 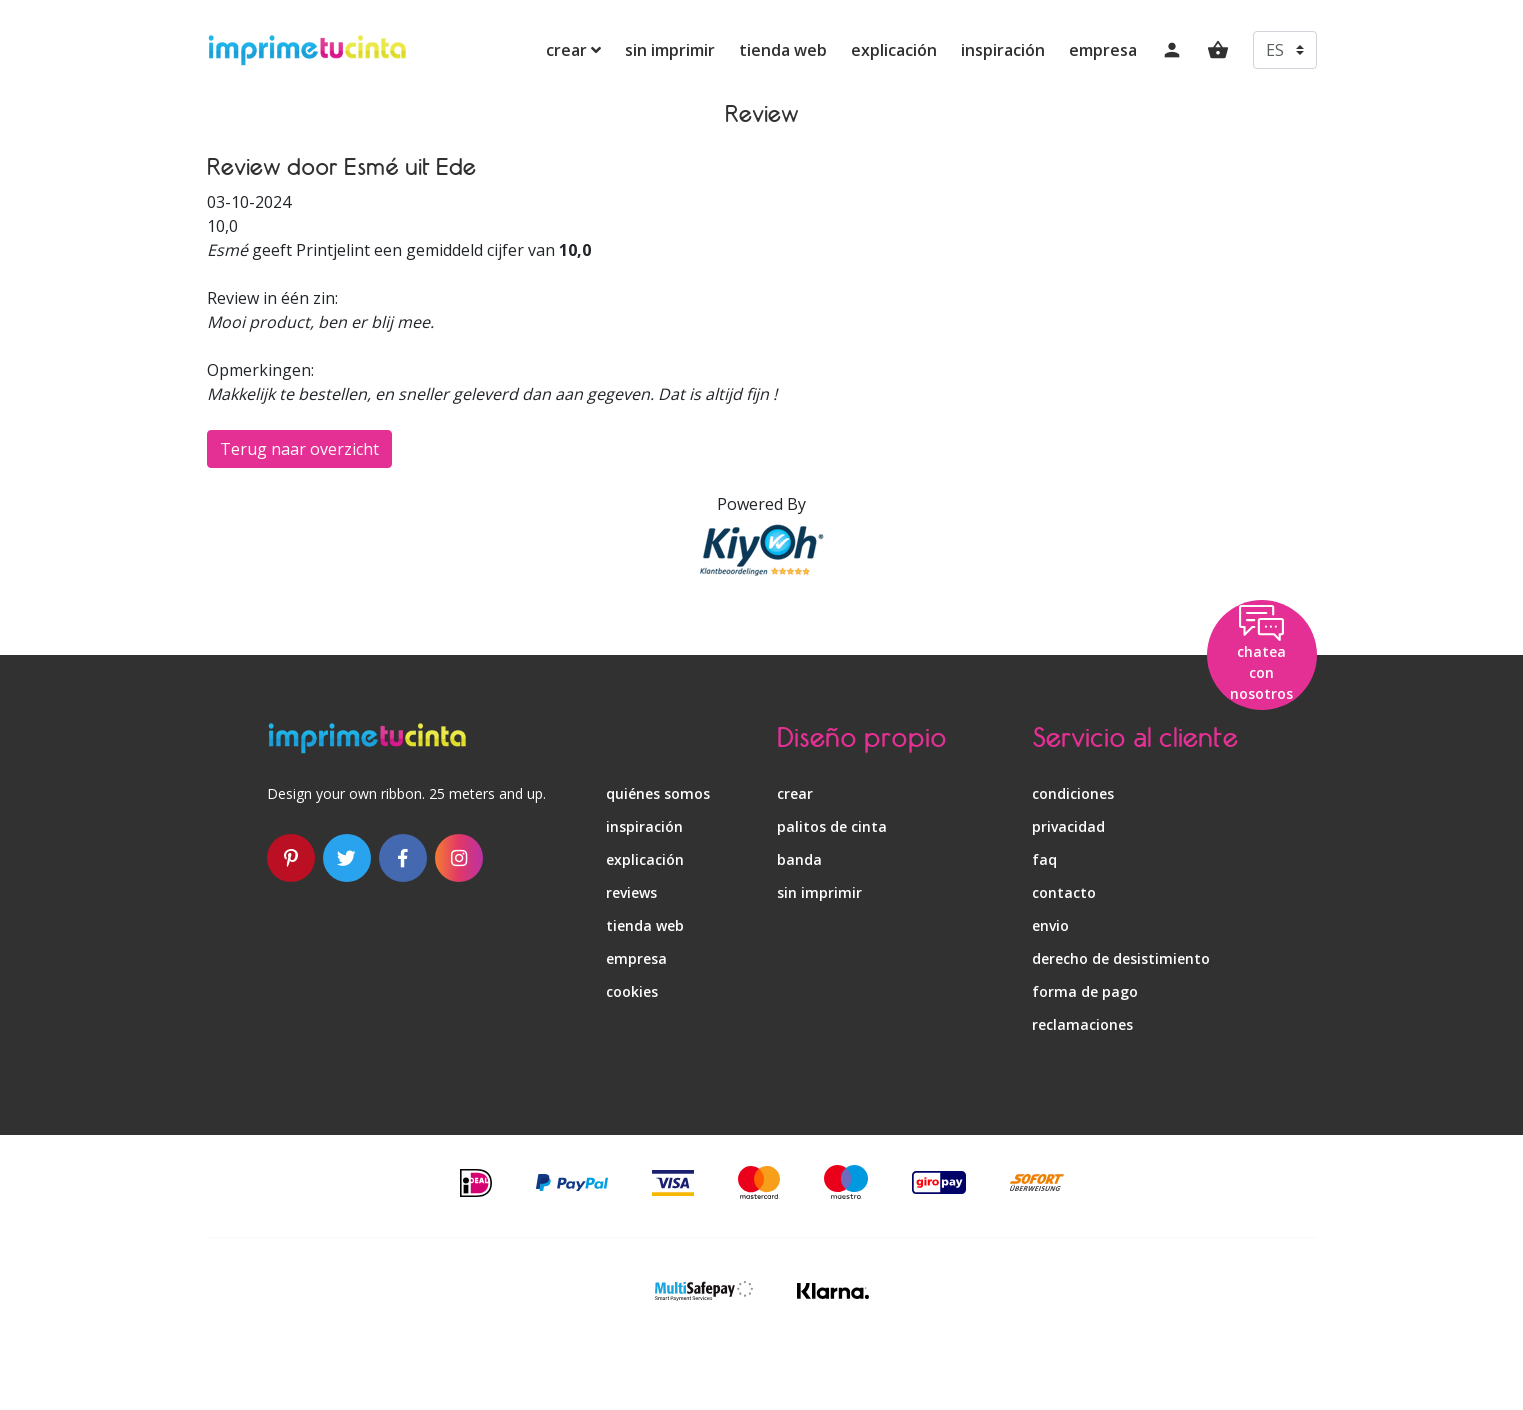 What do you see at coordinates (1068, 826) in the screenshot?
I see `privacidad` at bounding box center [1068, 826].